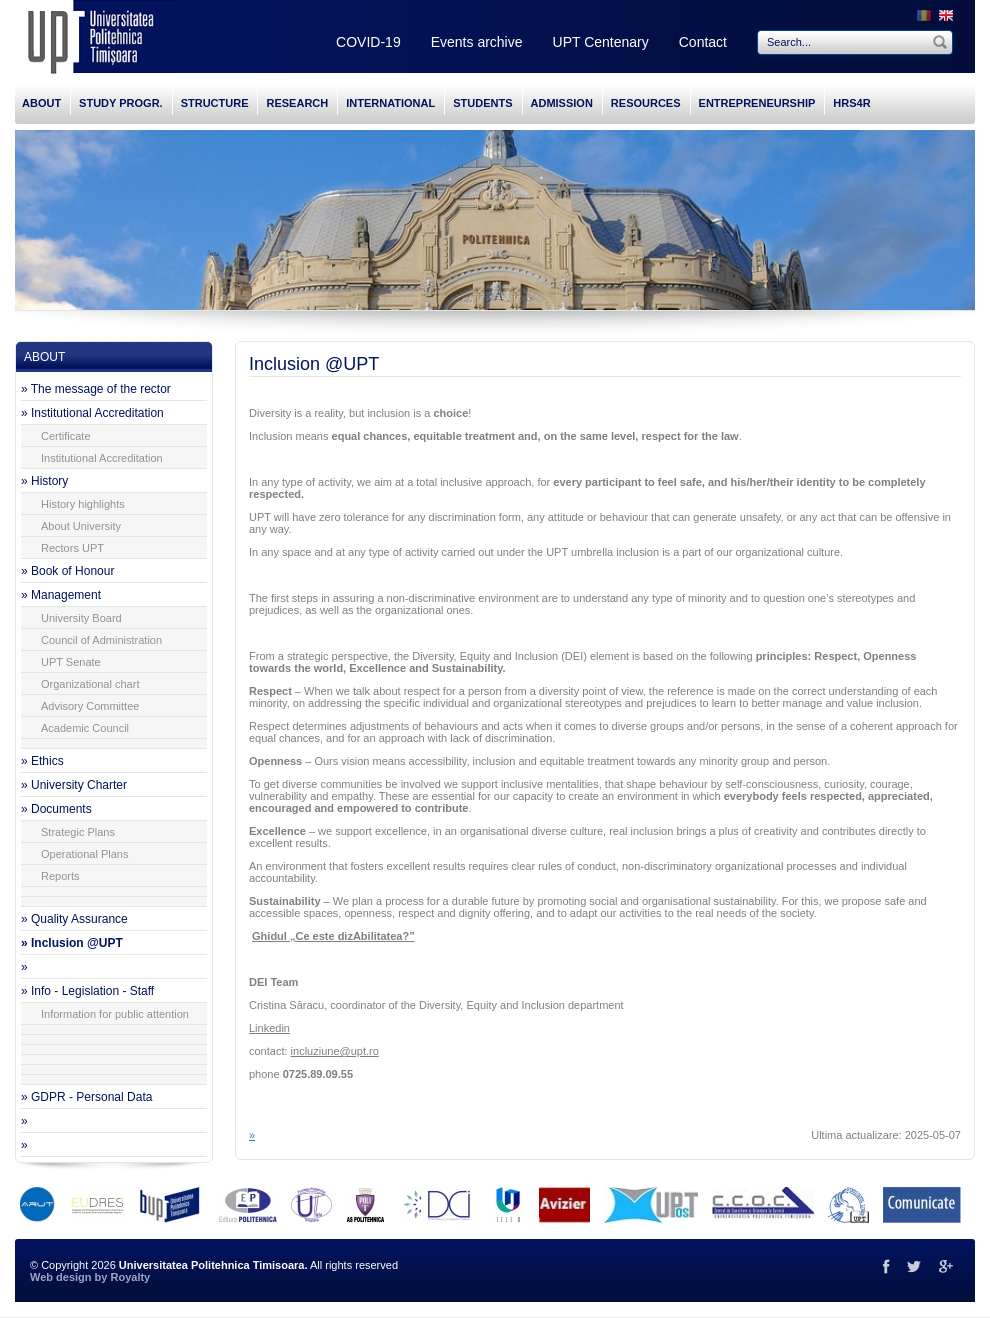  What do you see at coordinates (121, 103) in the screenshot?
I see `STUDY PROGR.` at bounding box center [121, 103].